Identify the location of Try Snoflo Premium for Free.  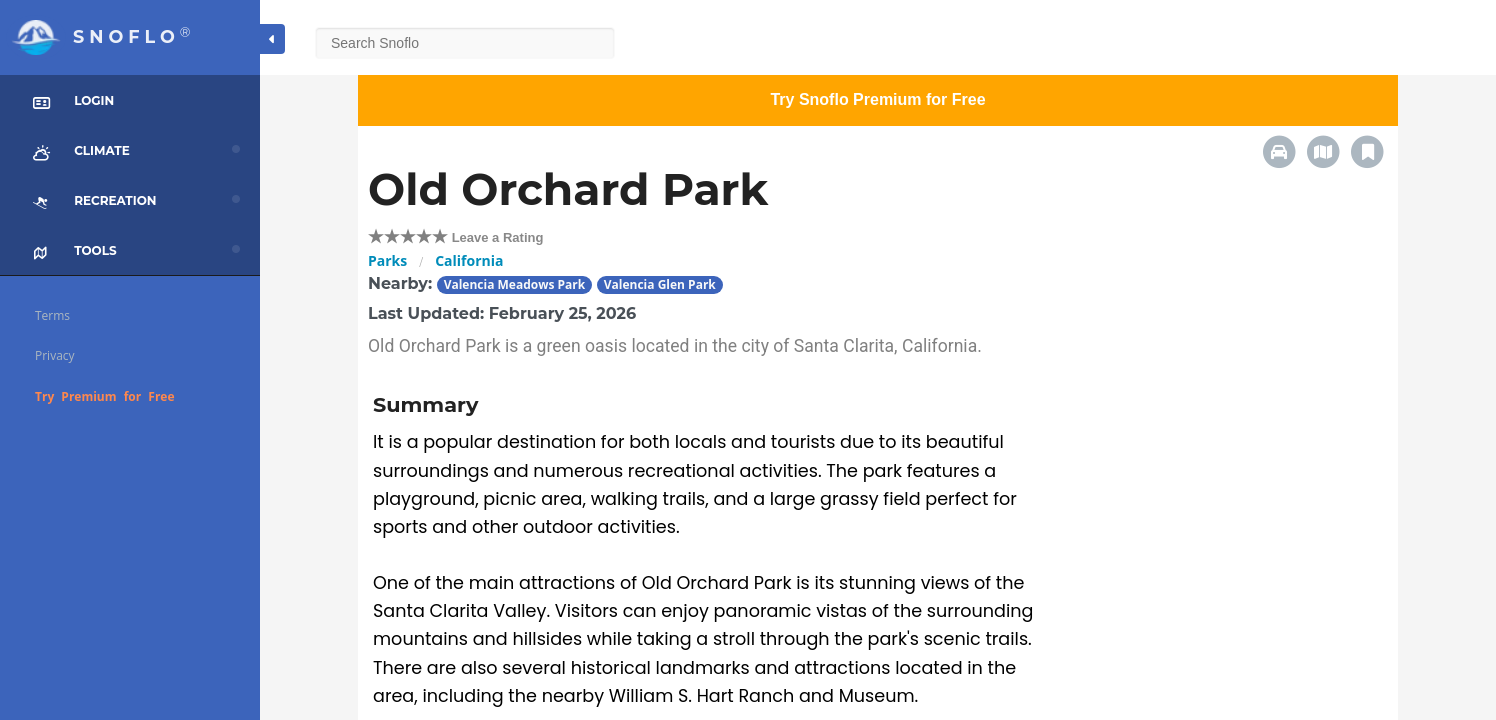
(877, 99).